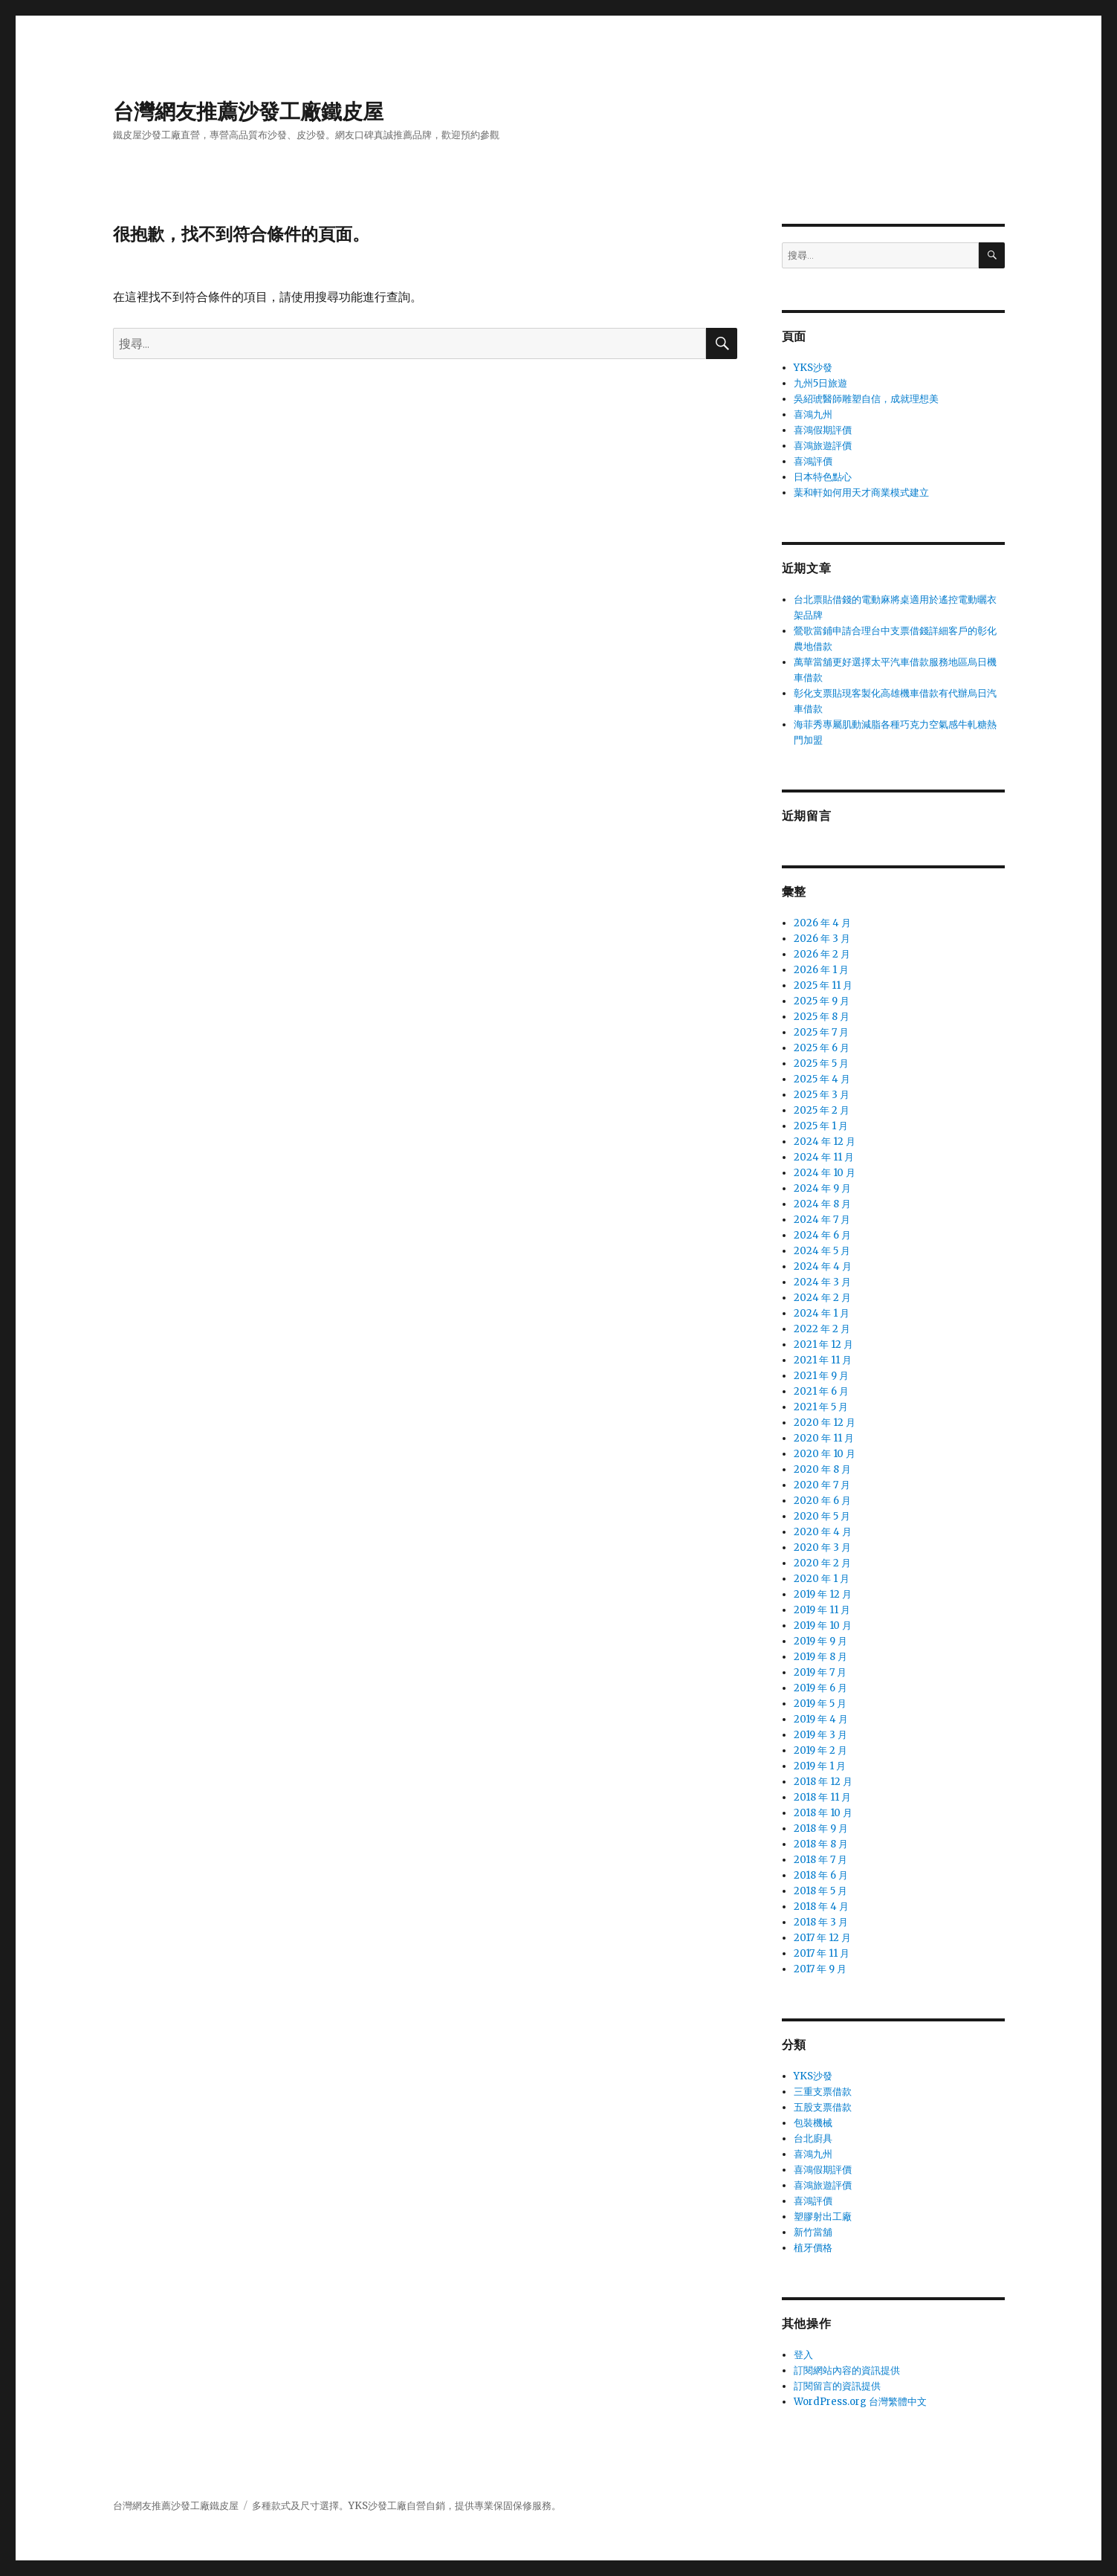  What do you see at coordinates (823, 1594) in the screenshot?
I see `2019 年 12 月` at bounding box center [823, 1594].